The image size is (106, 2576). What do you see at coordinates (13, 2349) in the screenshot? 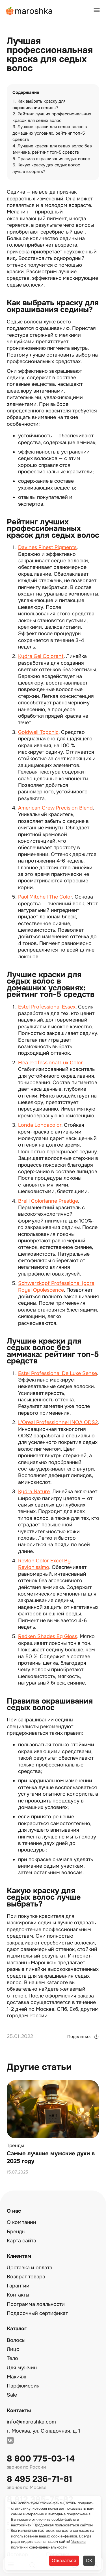
I see `Лицо` at bounding box center [13, 2349].